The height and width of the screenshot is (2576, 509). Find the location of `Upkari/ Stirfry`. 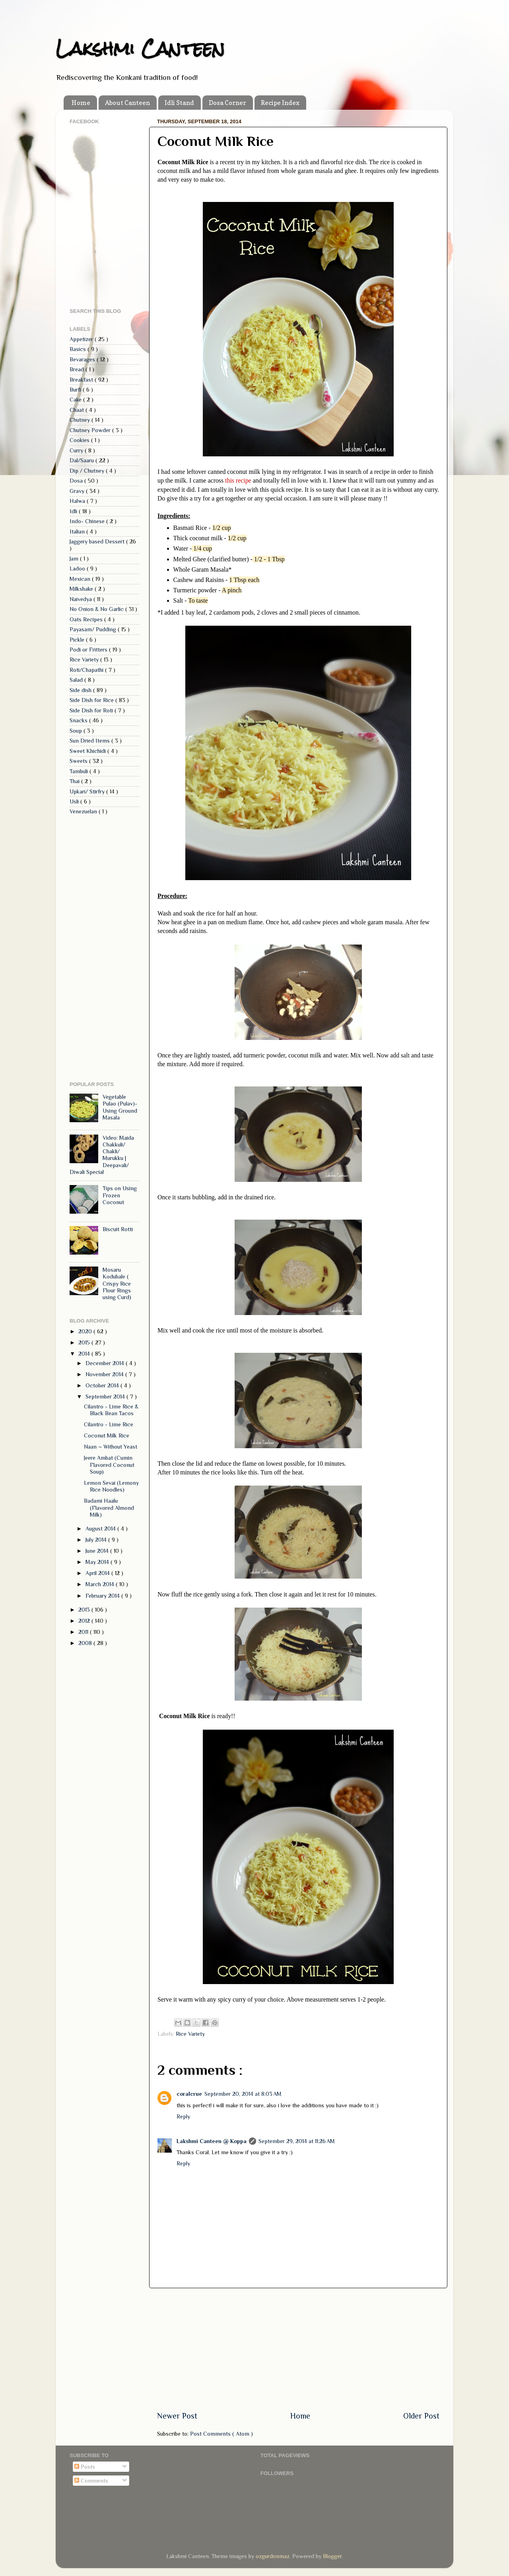

Upkari/ Stirfry is located at coordinates (88, 791).